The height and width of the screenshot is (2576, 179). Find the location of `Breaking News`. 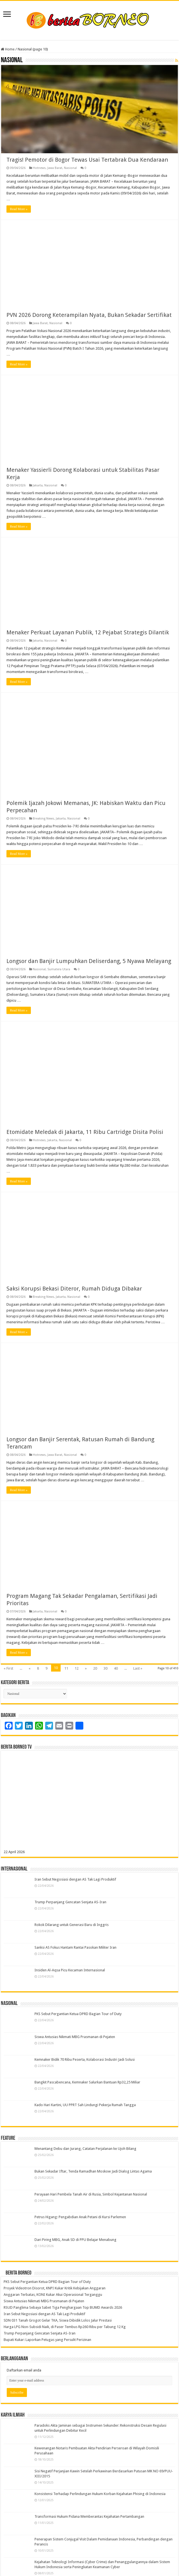

Breaking News is located at coordinates (43, 819).